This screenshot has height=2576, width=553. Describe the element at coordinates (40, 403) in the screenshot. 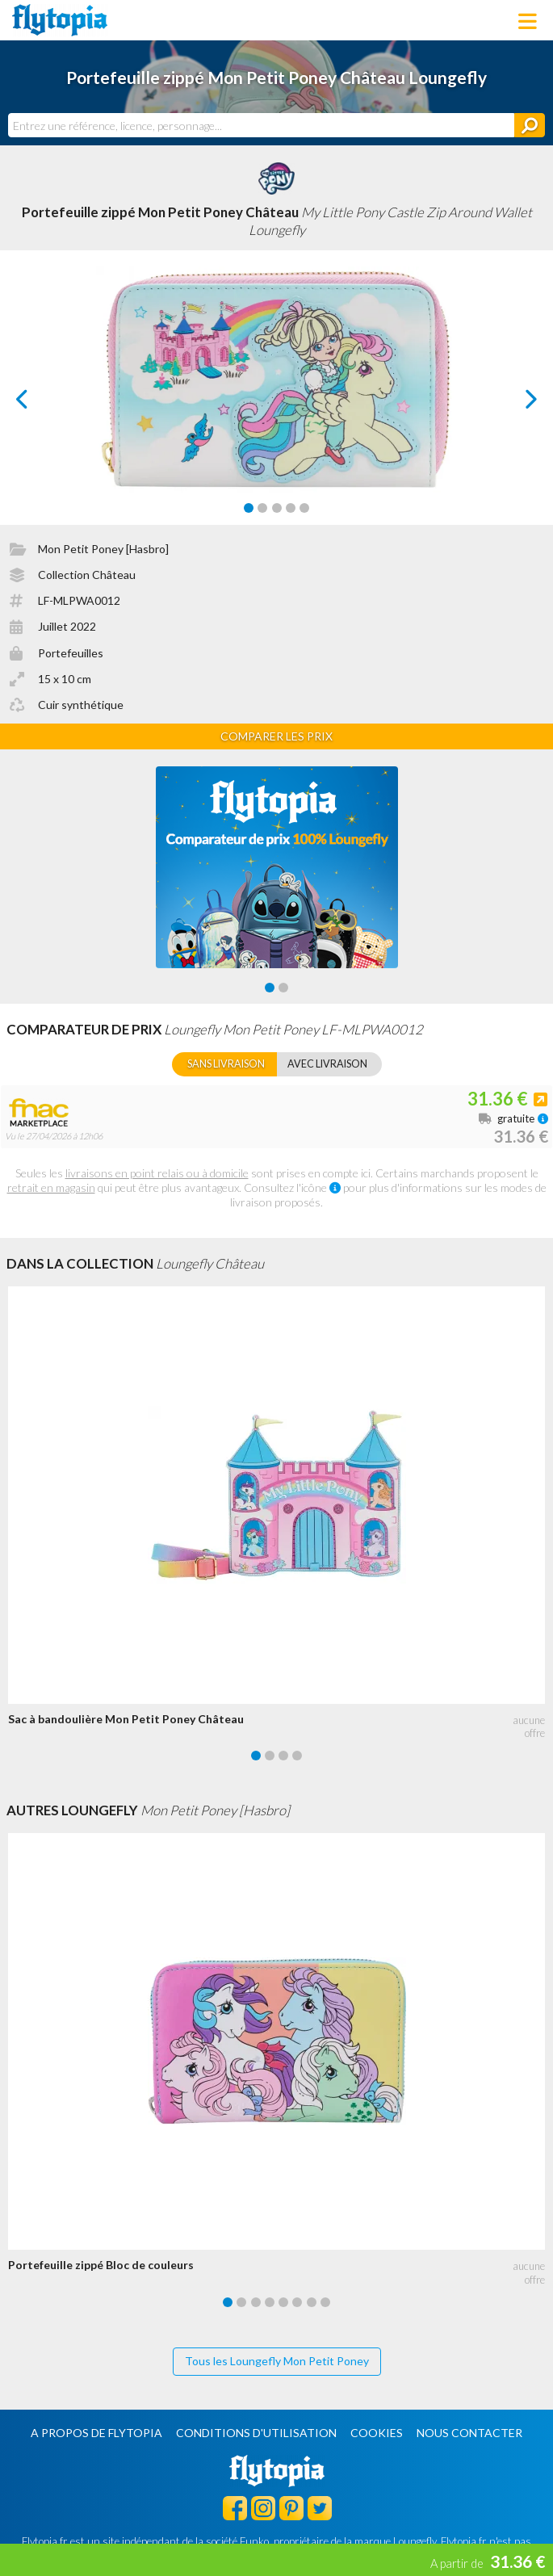

I see `prev` at that location.